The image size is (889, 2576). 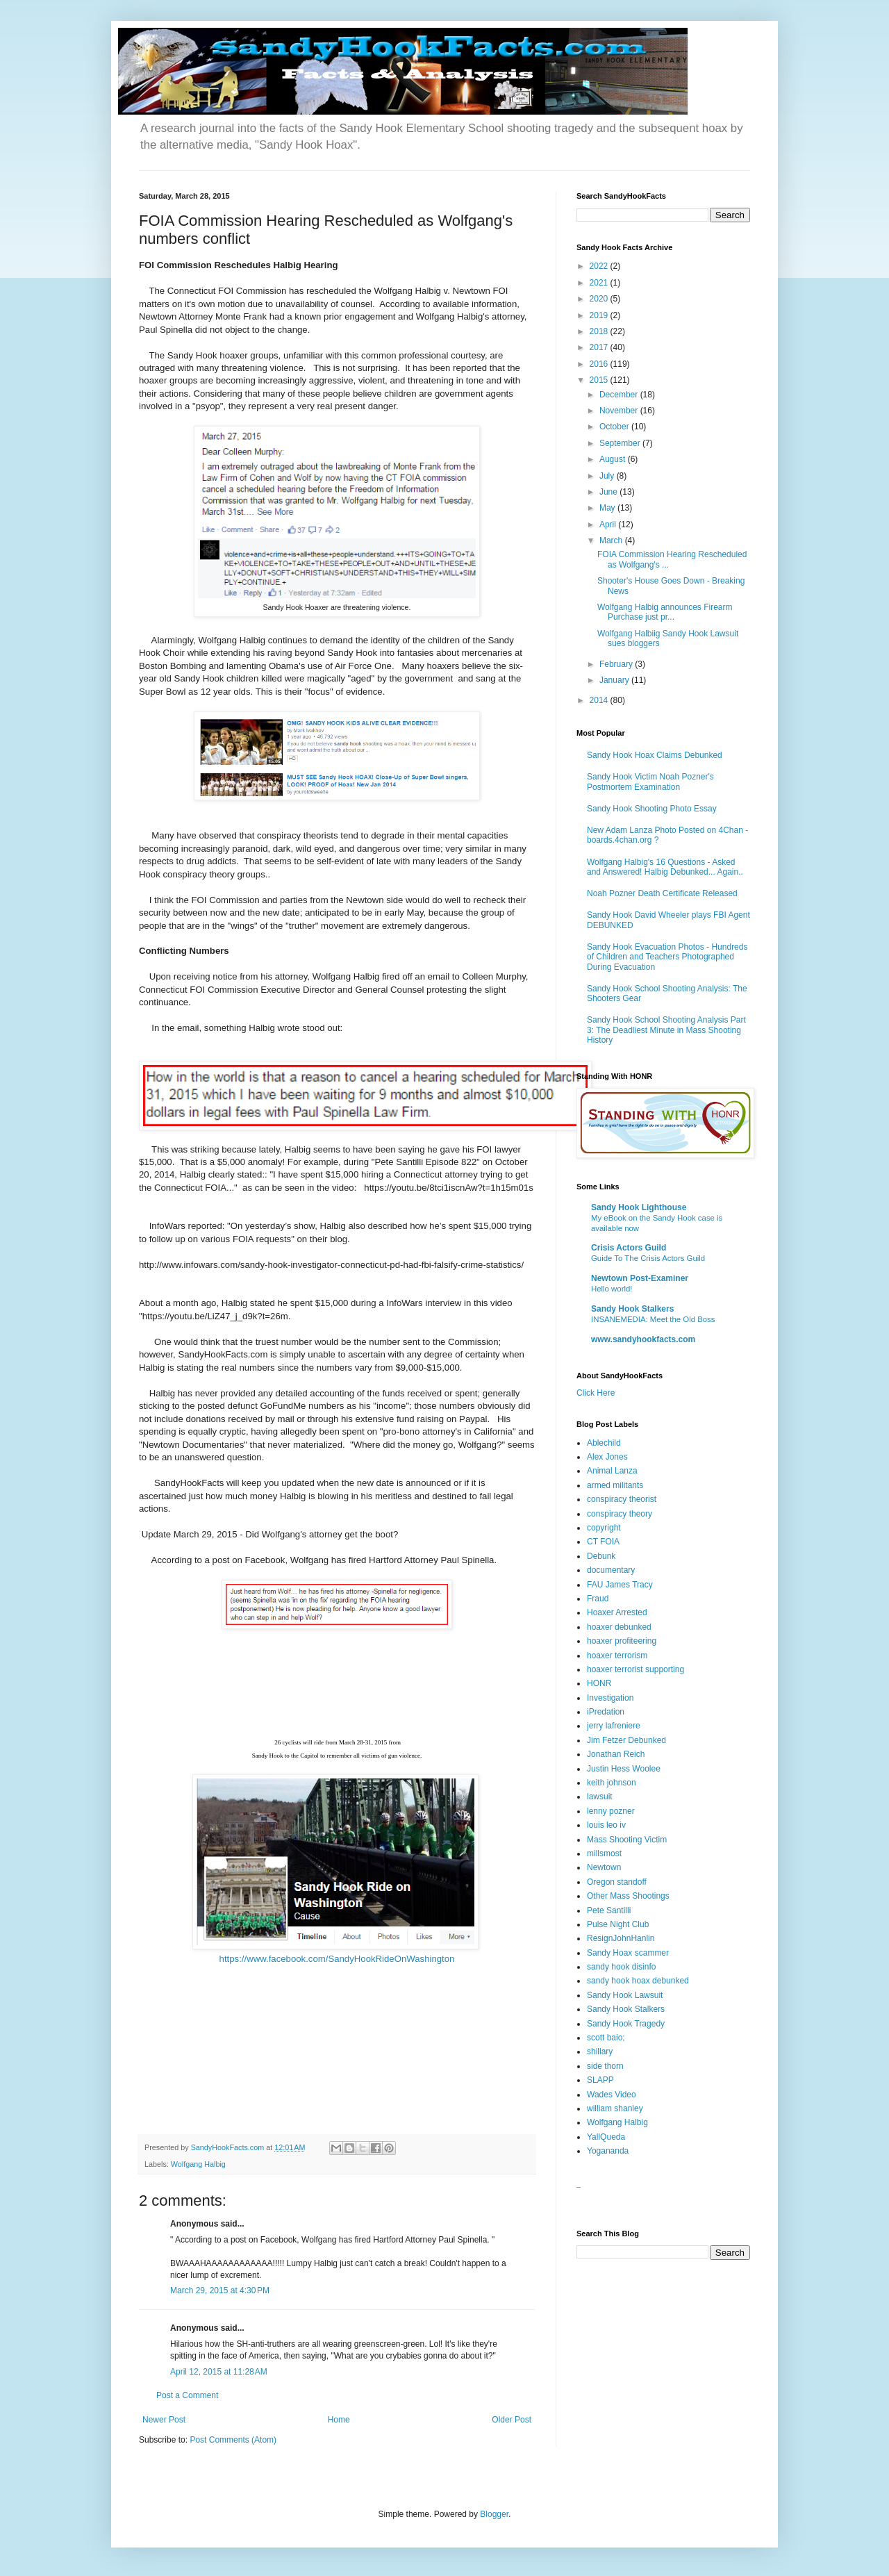 What do you see at coordinates (511, 2420) in the screenshot?
I see `Older Post` at bounding box center [511, 2420].